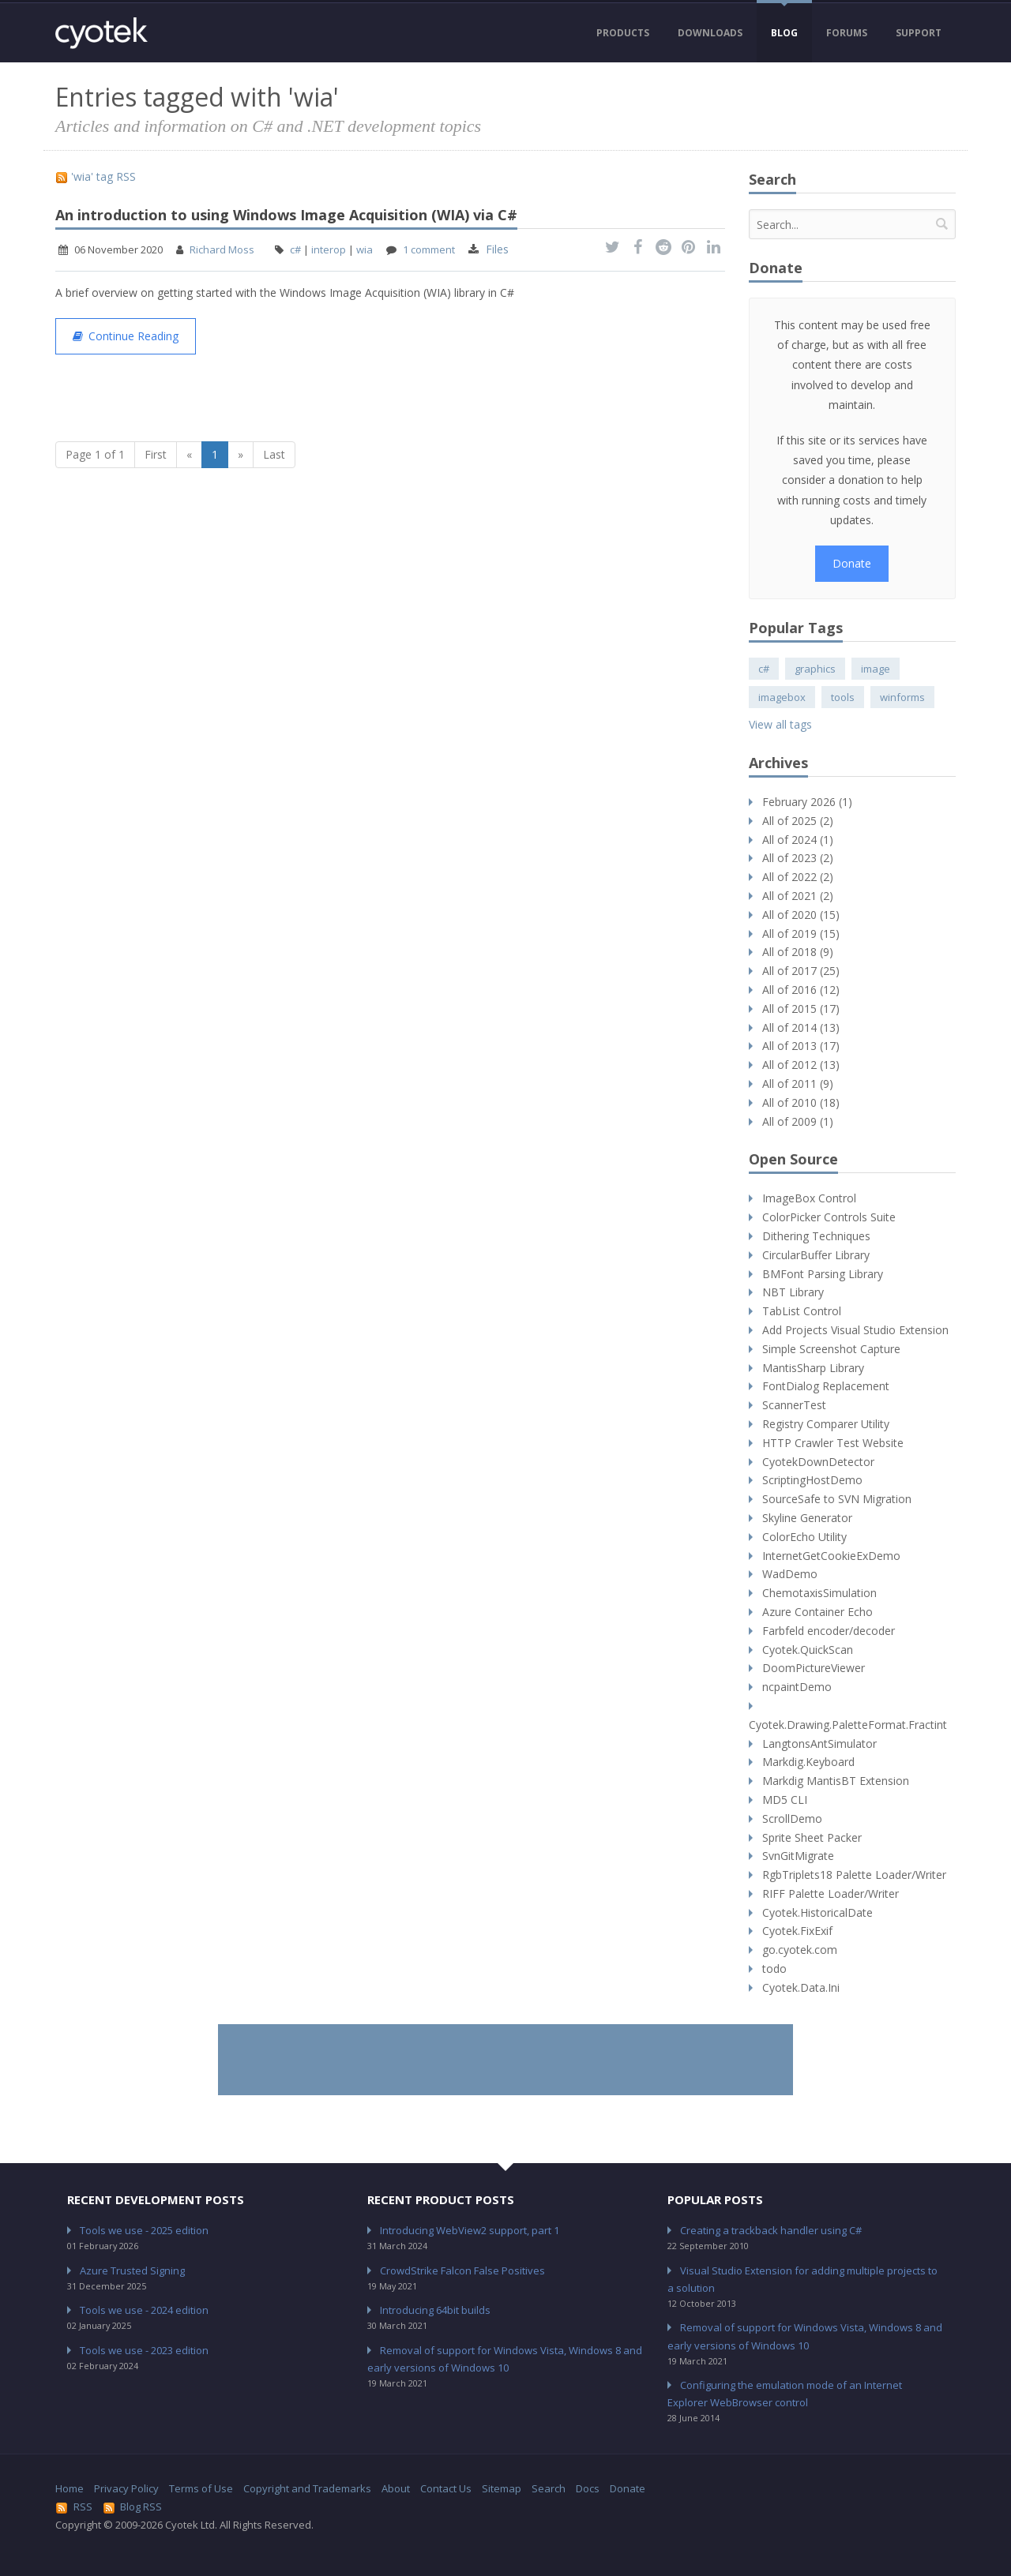  Describe the element at coordinates (822, 1273) in the screenshot. I see `BMFont Parsing Library` at that location.